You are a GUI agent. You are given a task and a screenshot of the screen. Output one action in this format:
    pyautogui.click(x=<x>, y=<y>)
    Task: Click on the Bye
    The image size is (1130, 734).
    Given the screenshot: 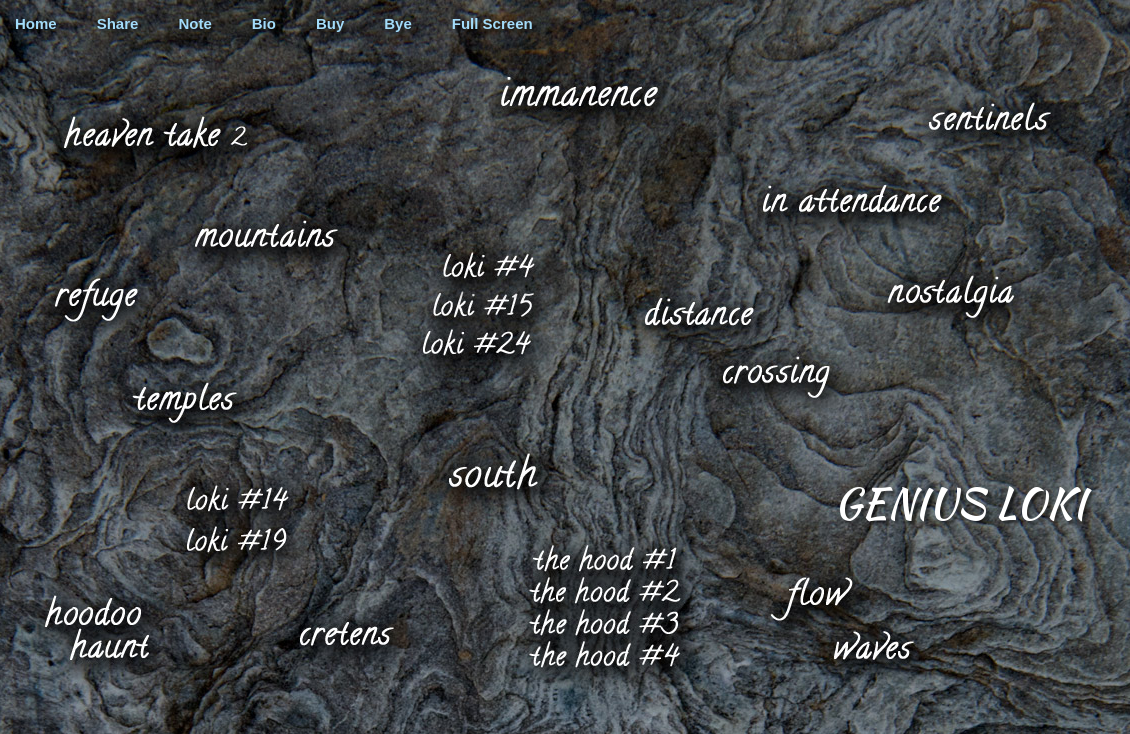 What is the action you would take?
    pyautogui.click(x=398, y=23)
    